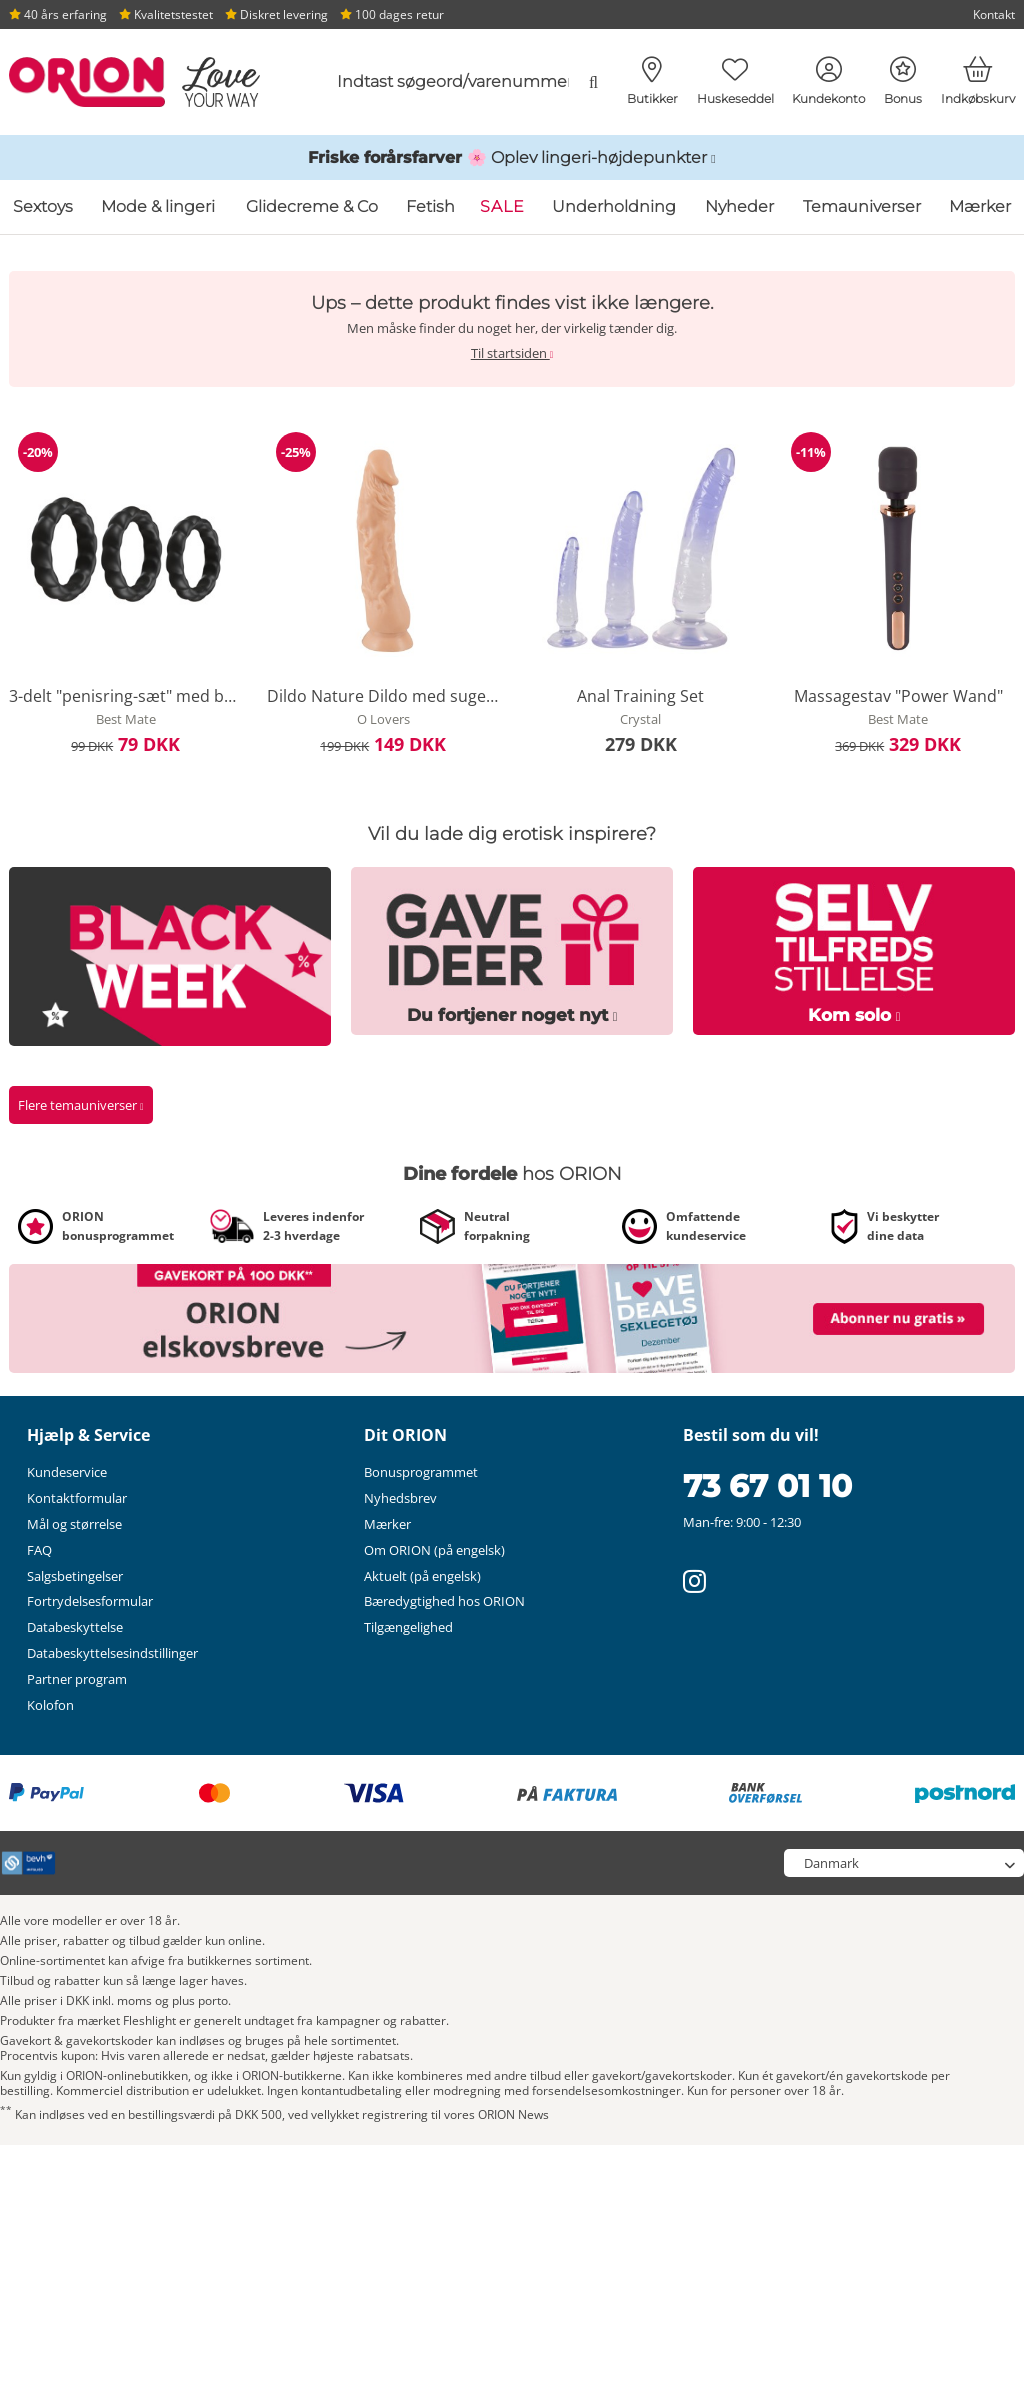 The image size is (1024, 2381). What do you see at coordinates (90, 1601) in the screenshot?
I see `Fortrydelsesformular` at bounding box center [90, 1601].